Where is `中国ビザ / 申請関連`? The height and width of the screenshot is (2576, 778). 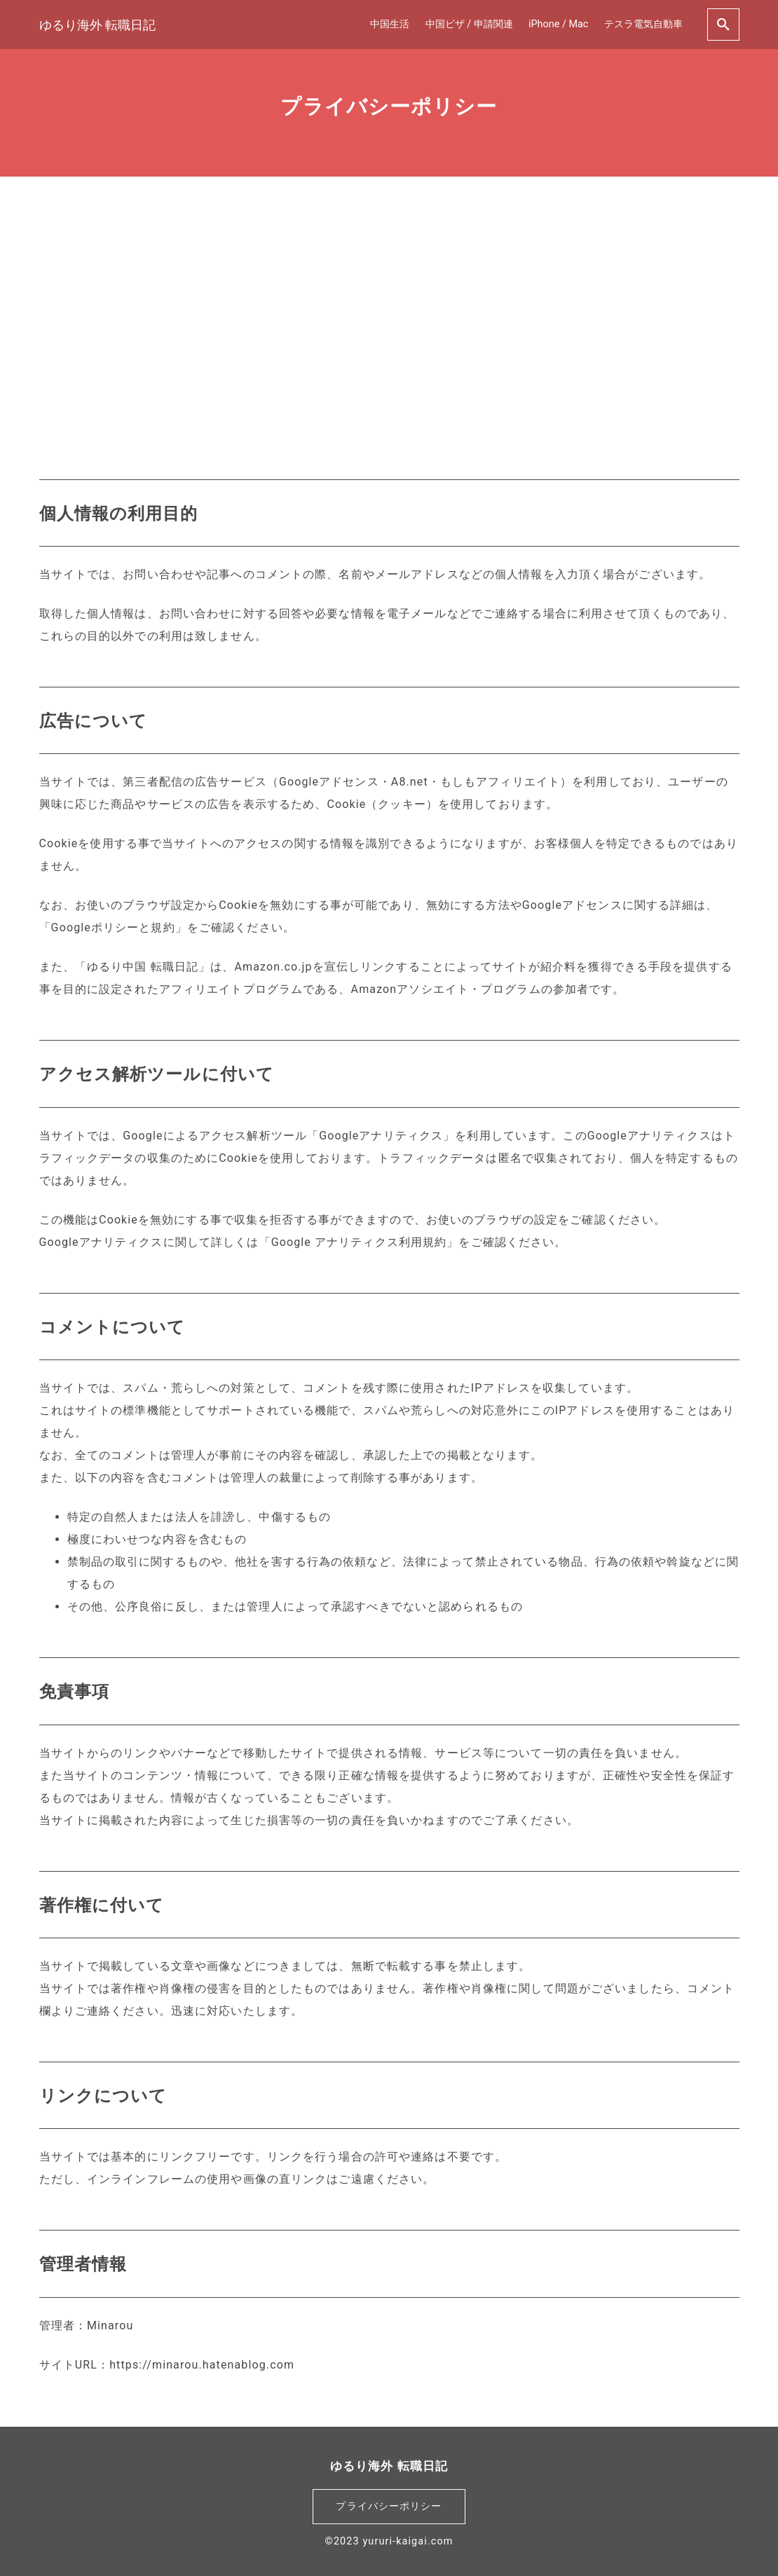 中国ビザ / 申請関連 is located at coordinates (469, 24).